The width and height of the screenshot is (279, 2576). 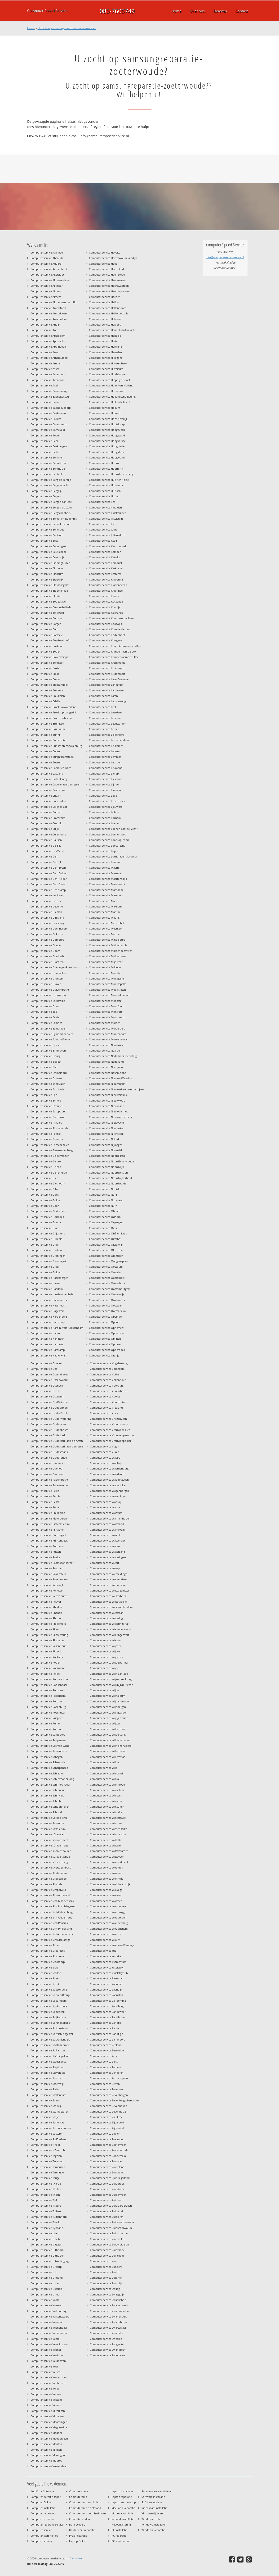 What do you see at coordinates (107, 2122) in the screenshot?
I see `Computer service Zijderveld` at bounding box center [107, 2122].